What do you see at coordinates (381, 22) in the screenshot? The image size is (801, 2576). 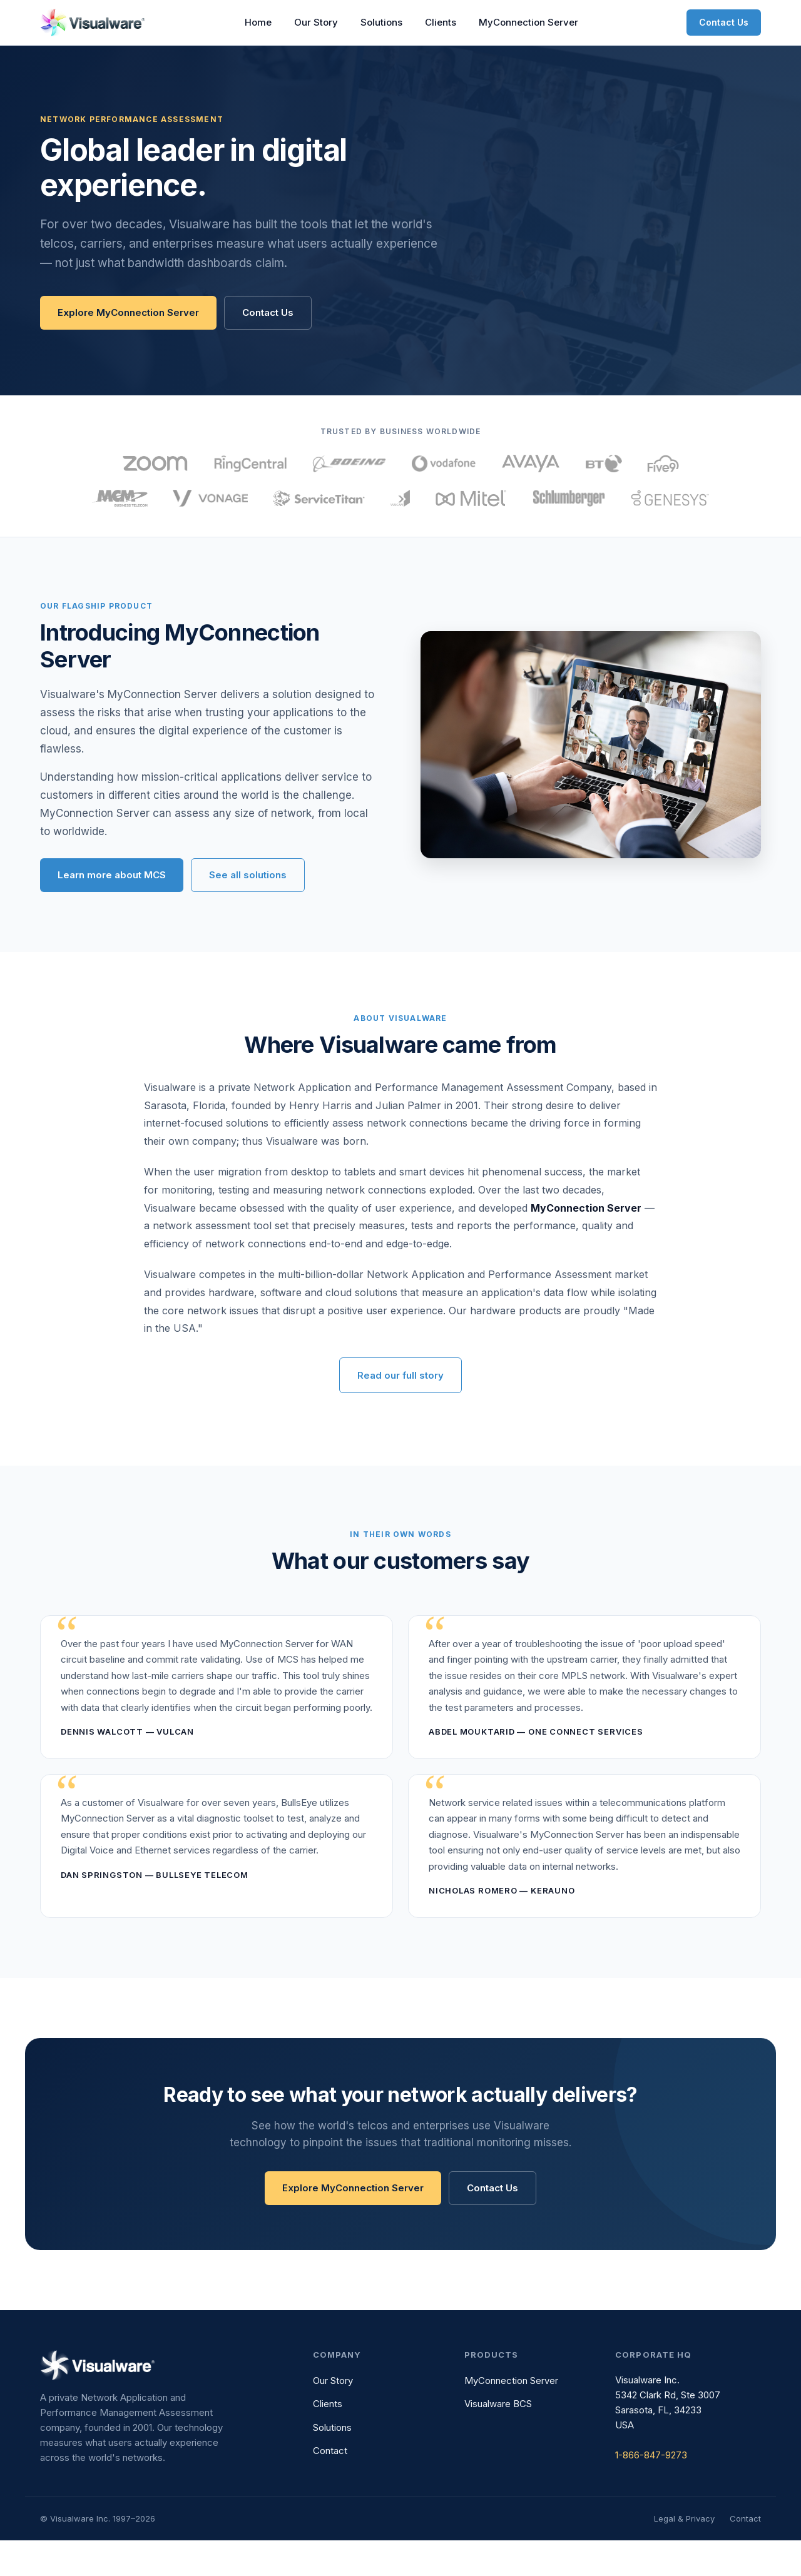 I see `Solutions` at bounding box center [381, 22].